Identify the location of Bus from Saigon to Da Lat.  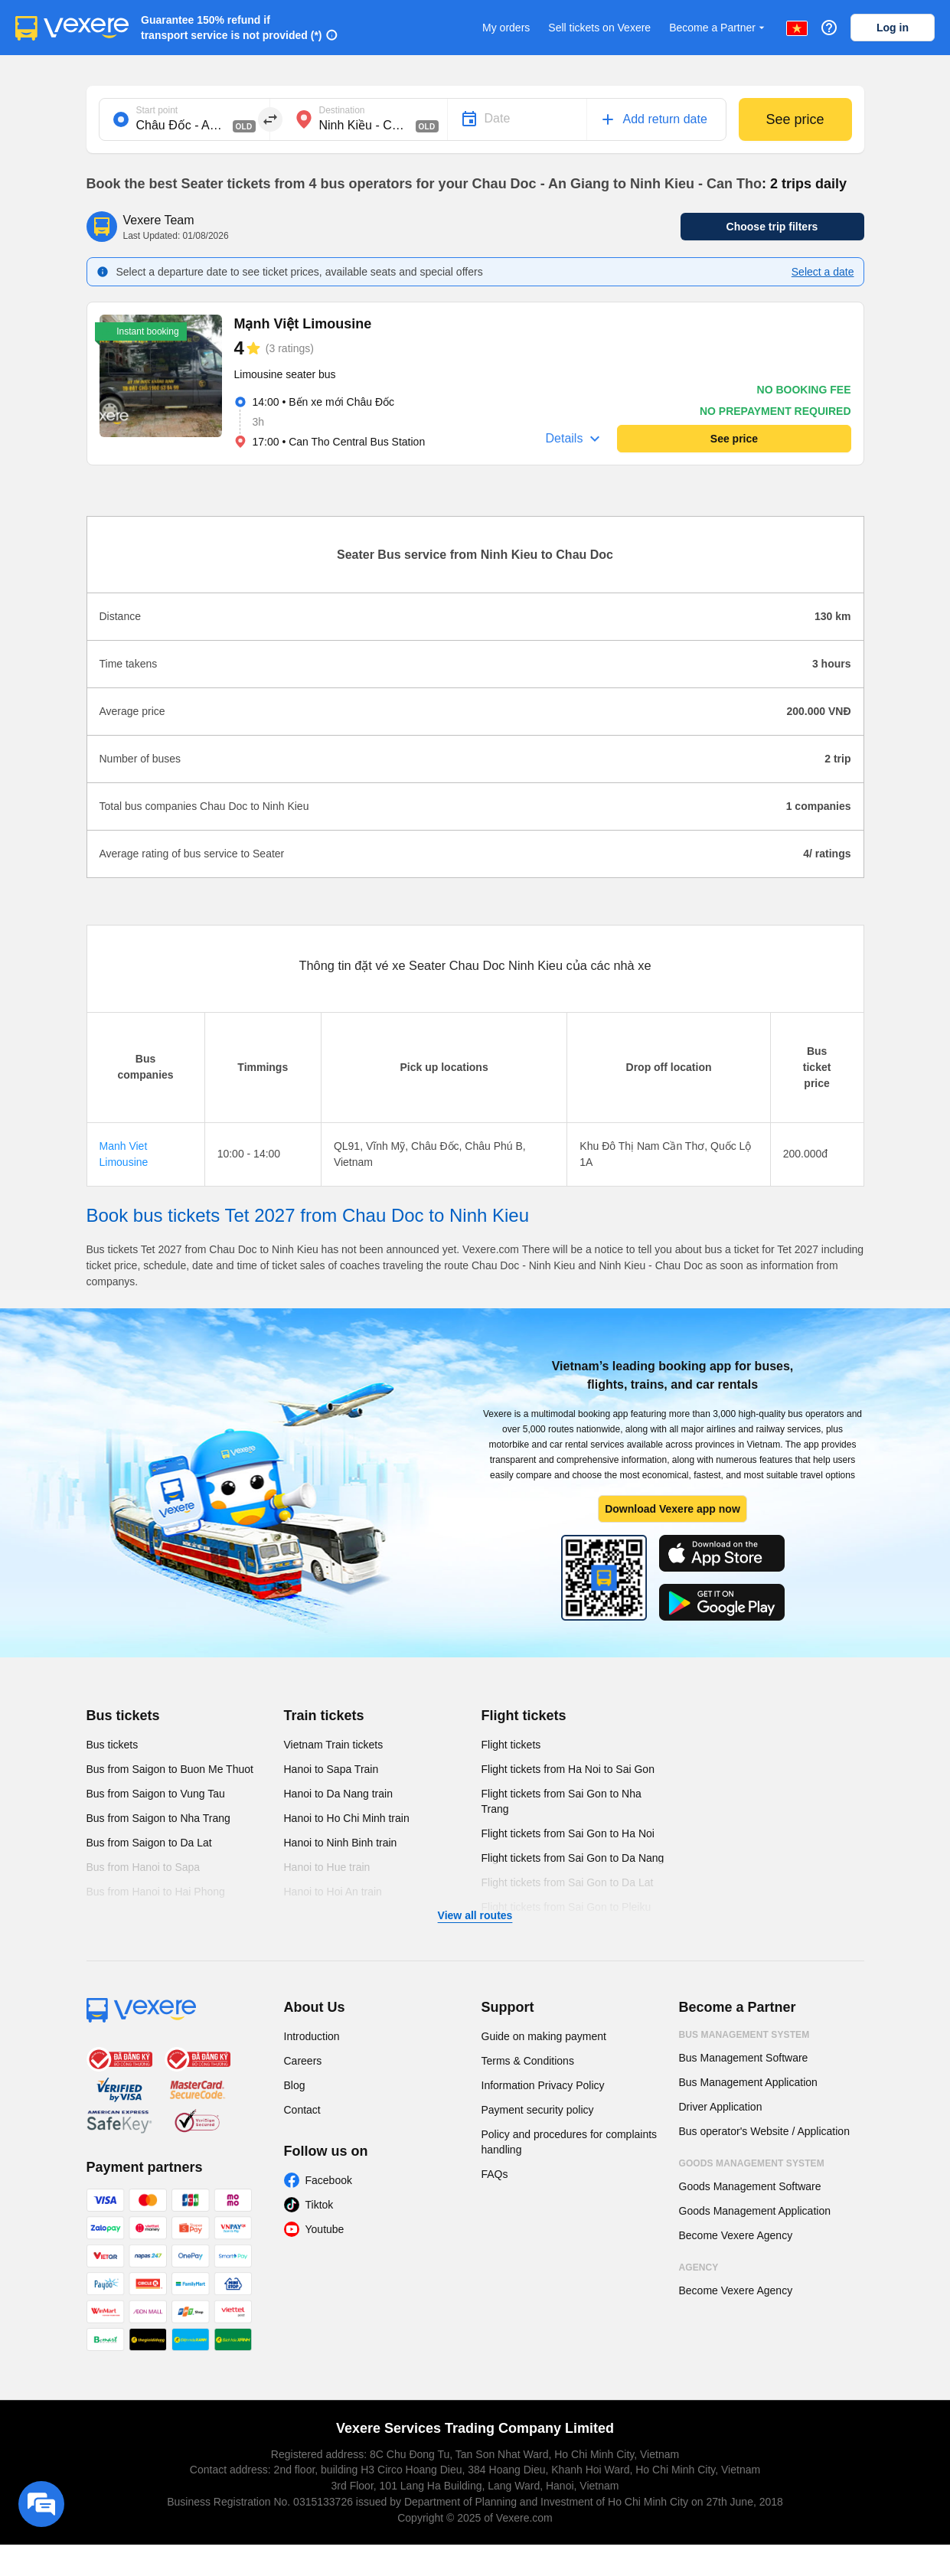
(149, 1843).